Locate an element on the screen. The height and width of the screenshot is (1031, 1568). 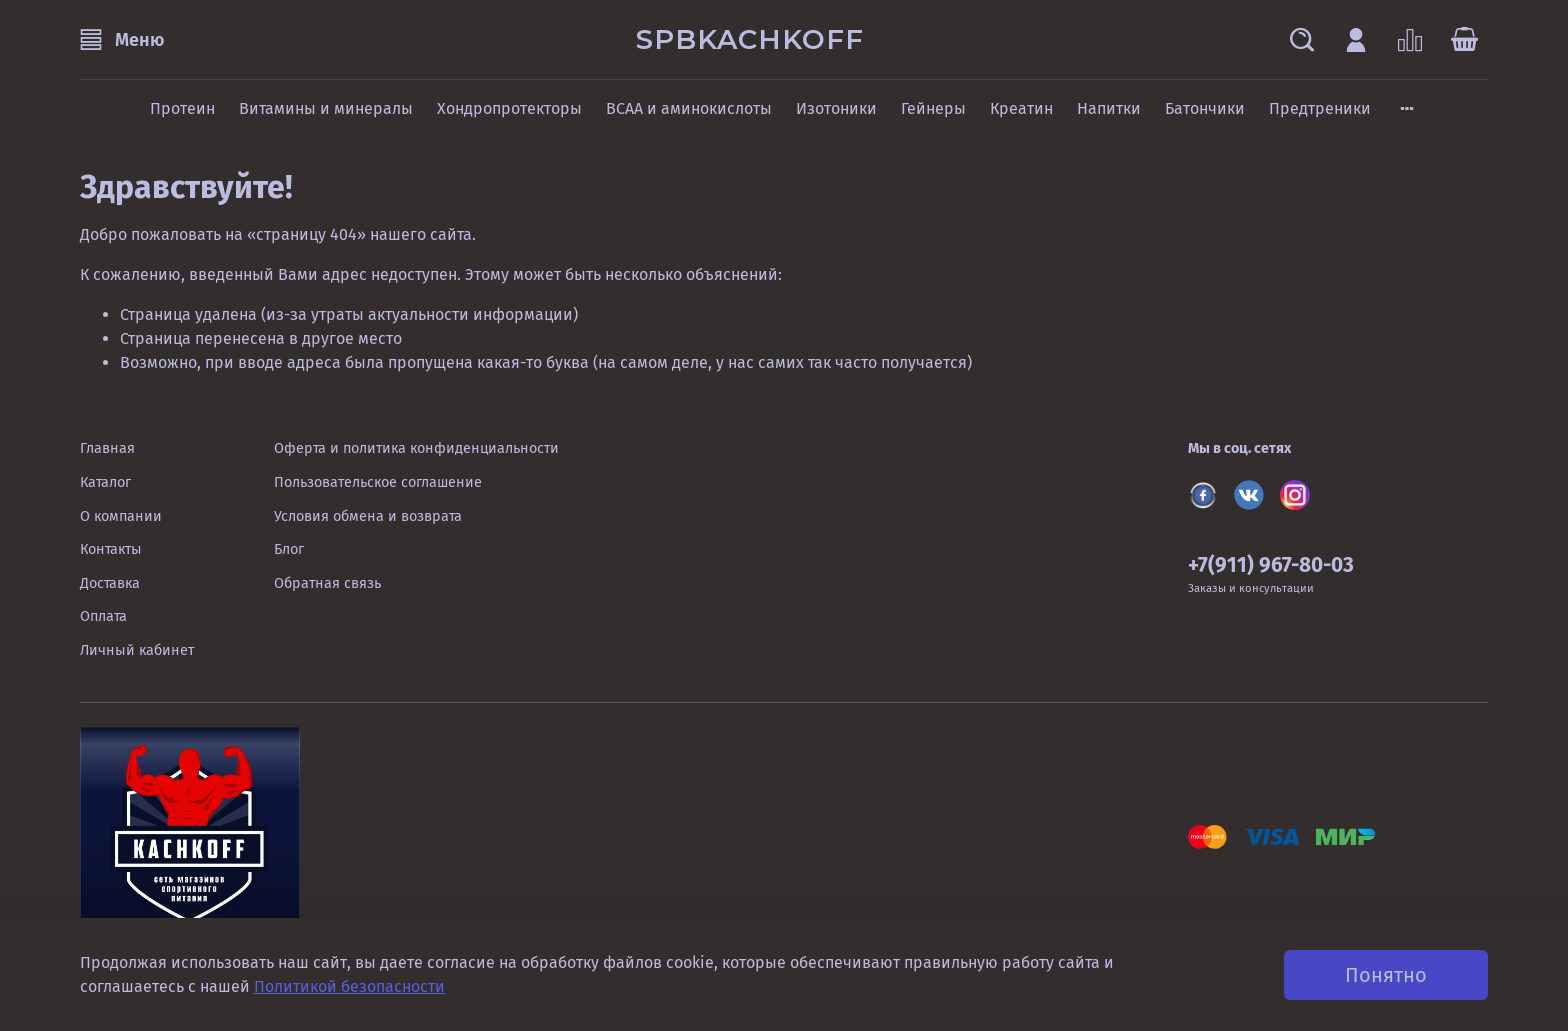
Хондропротекторы is located at coordinates (509, 108).